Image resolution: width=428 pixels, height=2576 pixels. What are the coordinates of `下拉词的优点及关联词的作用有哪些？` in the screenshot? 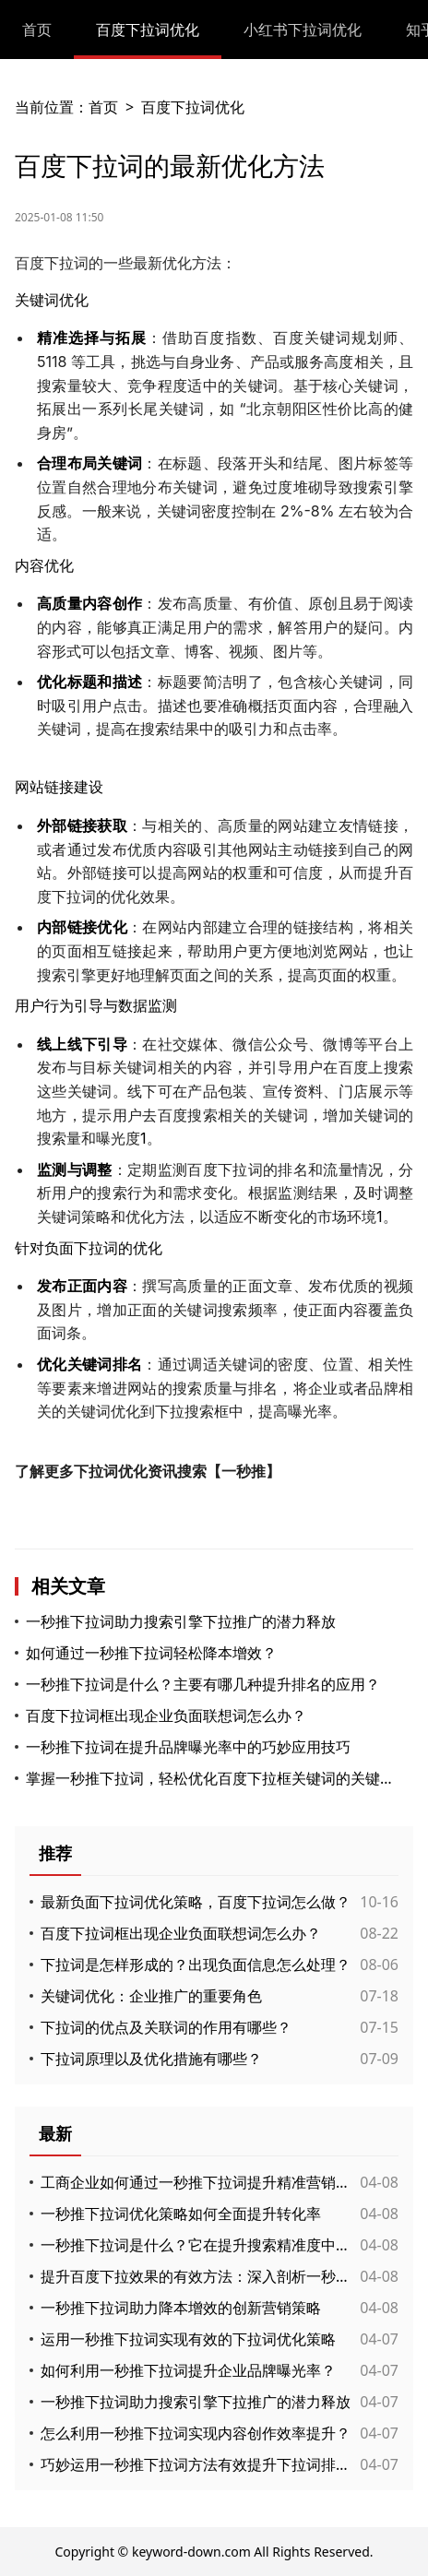 It's located at (166, 2027).